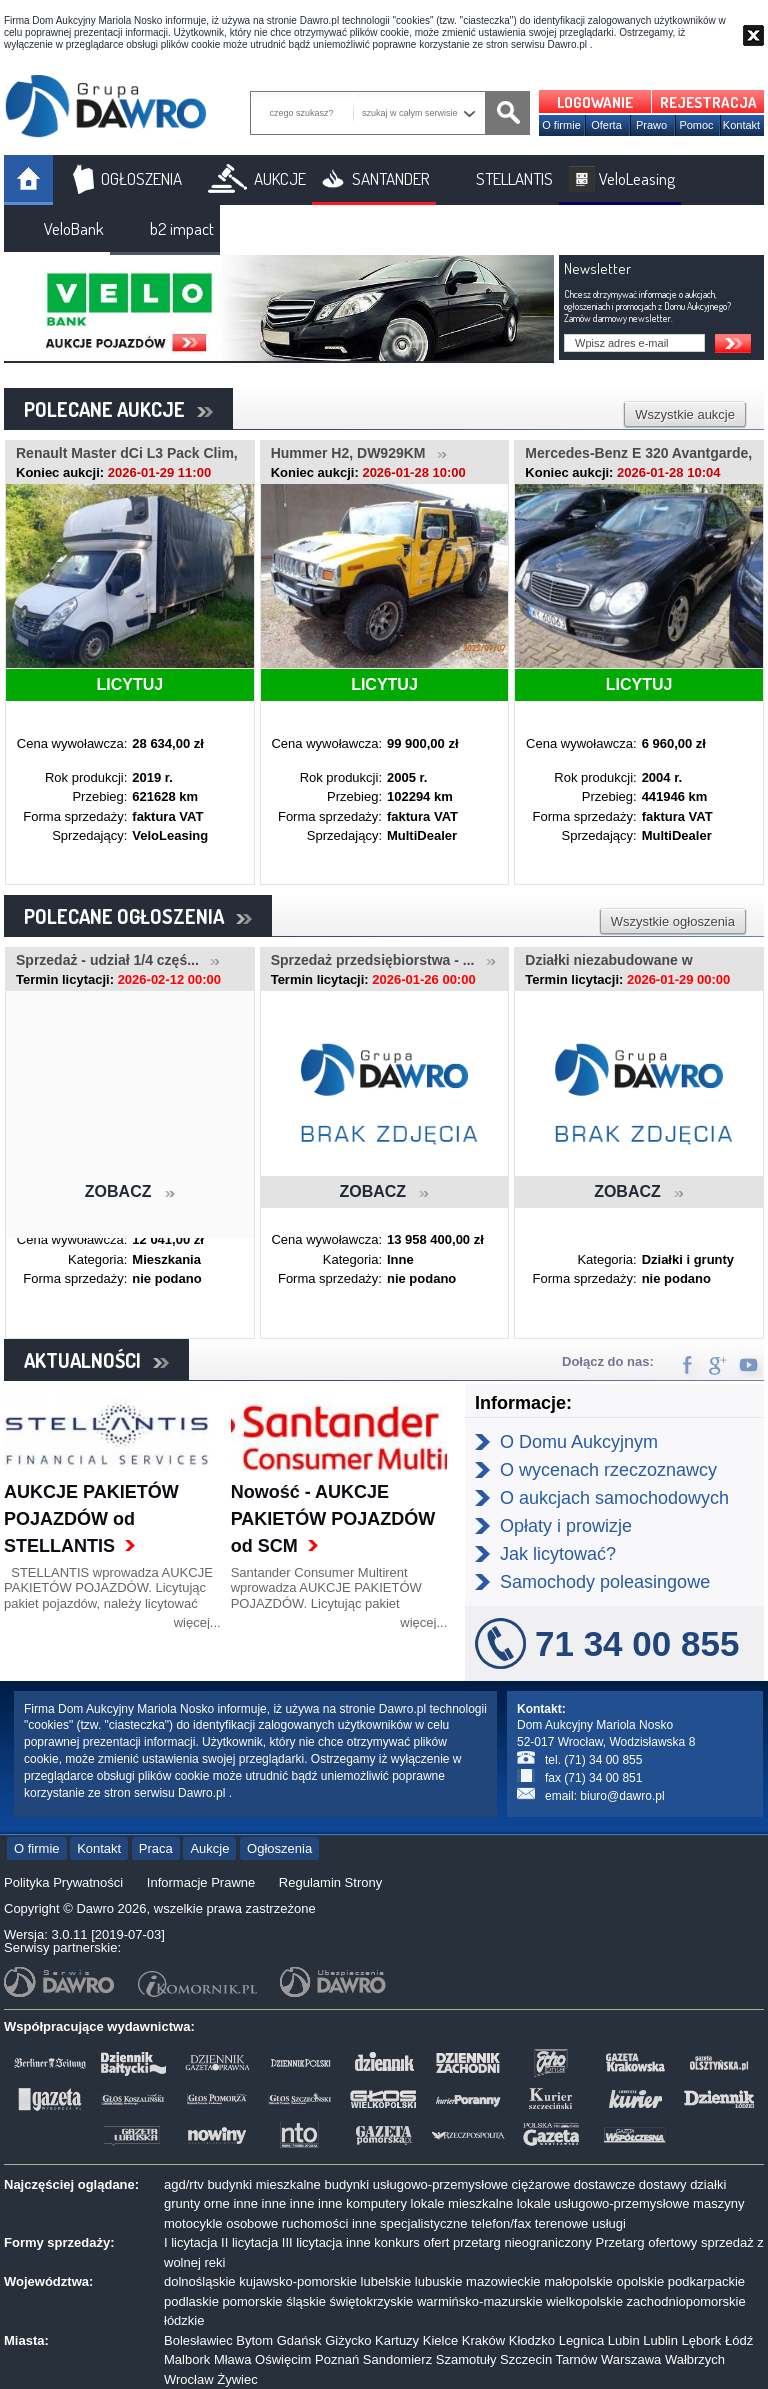  Describe the element at coordinates (696, 125) in the screenshot. I see `Pomoc` at that location.